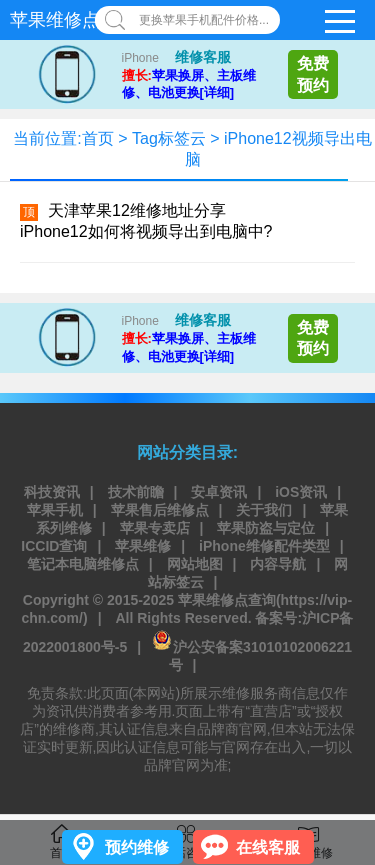 This screenshot has height=865, width=375. Describe the element at coordinates (98, 138) in the screenshot. I see `首页` at that location.